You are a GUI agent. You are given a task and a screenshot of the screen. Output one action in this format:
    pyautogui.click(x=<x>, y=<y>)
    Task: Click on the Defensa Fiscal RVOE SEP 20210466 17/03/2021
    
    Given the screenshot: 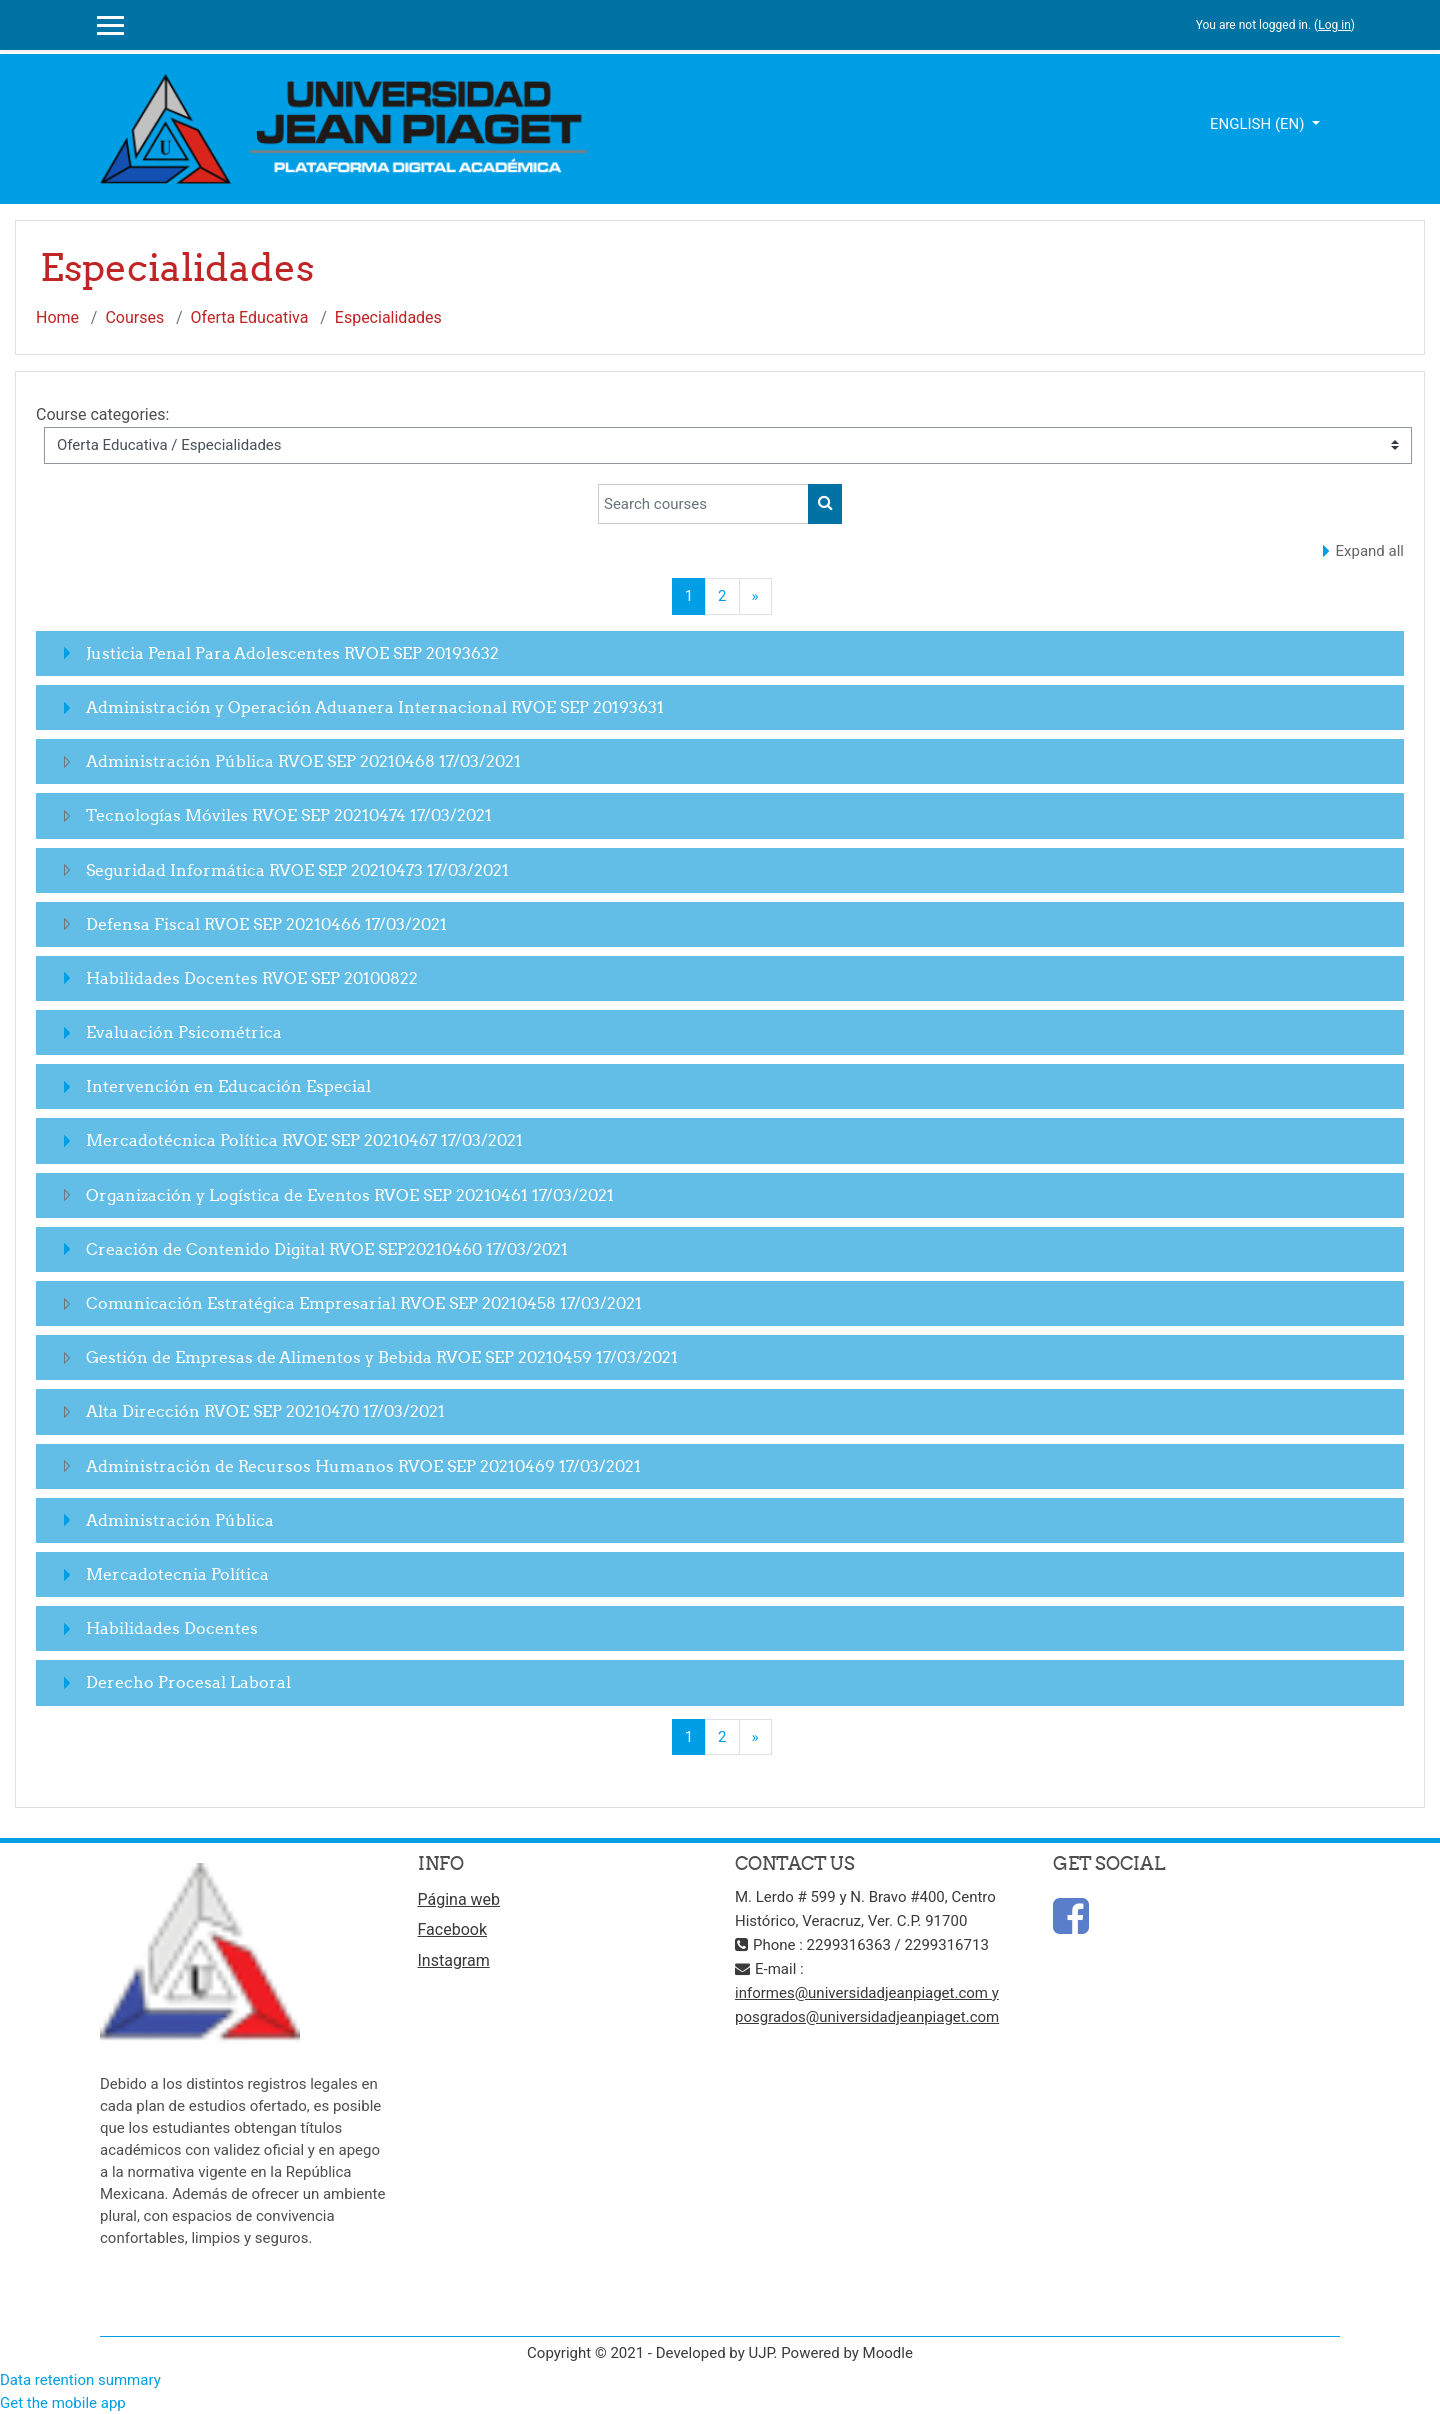 What is the action you would take?
    pyautogui.click(x=266, y=924)
    